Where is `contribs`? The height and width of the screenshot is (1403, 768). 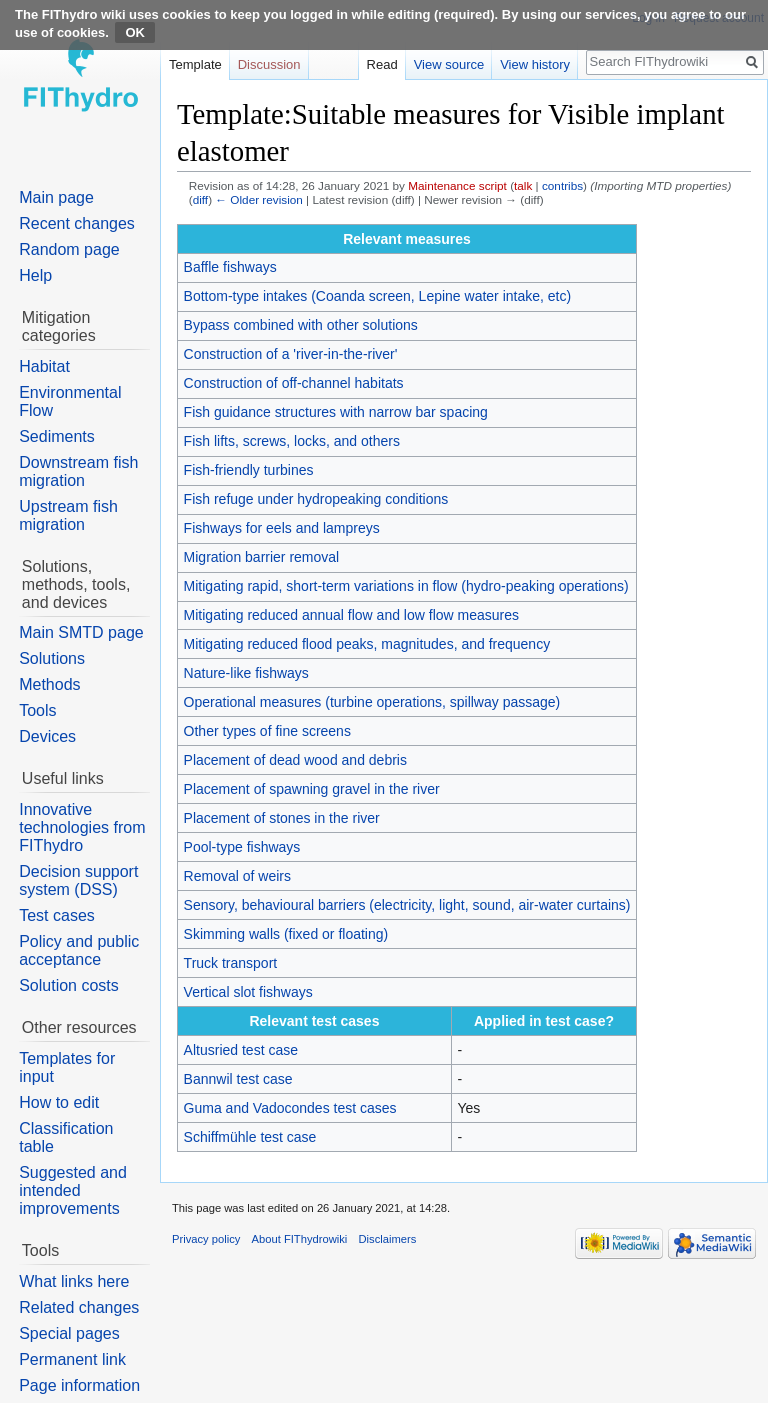
contribs is located at coordinates (562, 185).